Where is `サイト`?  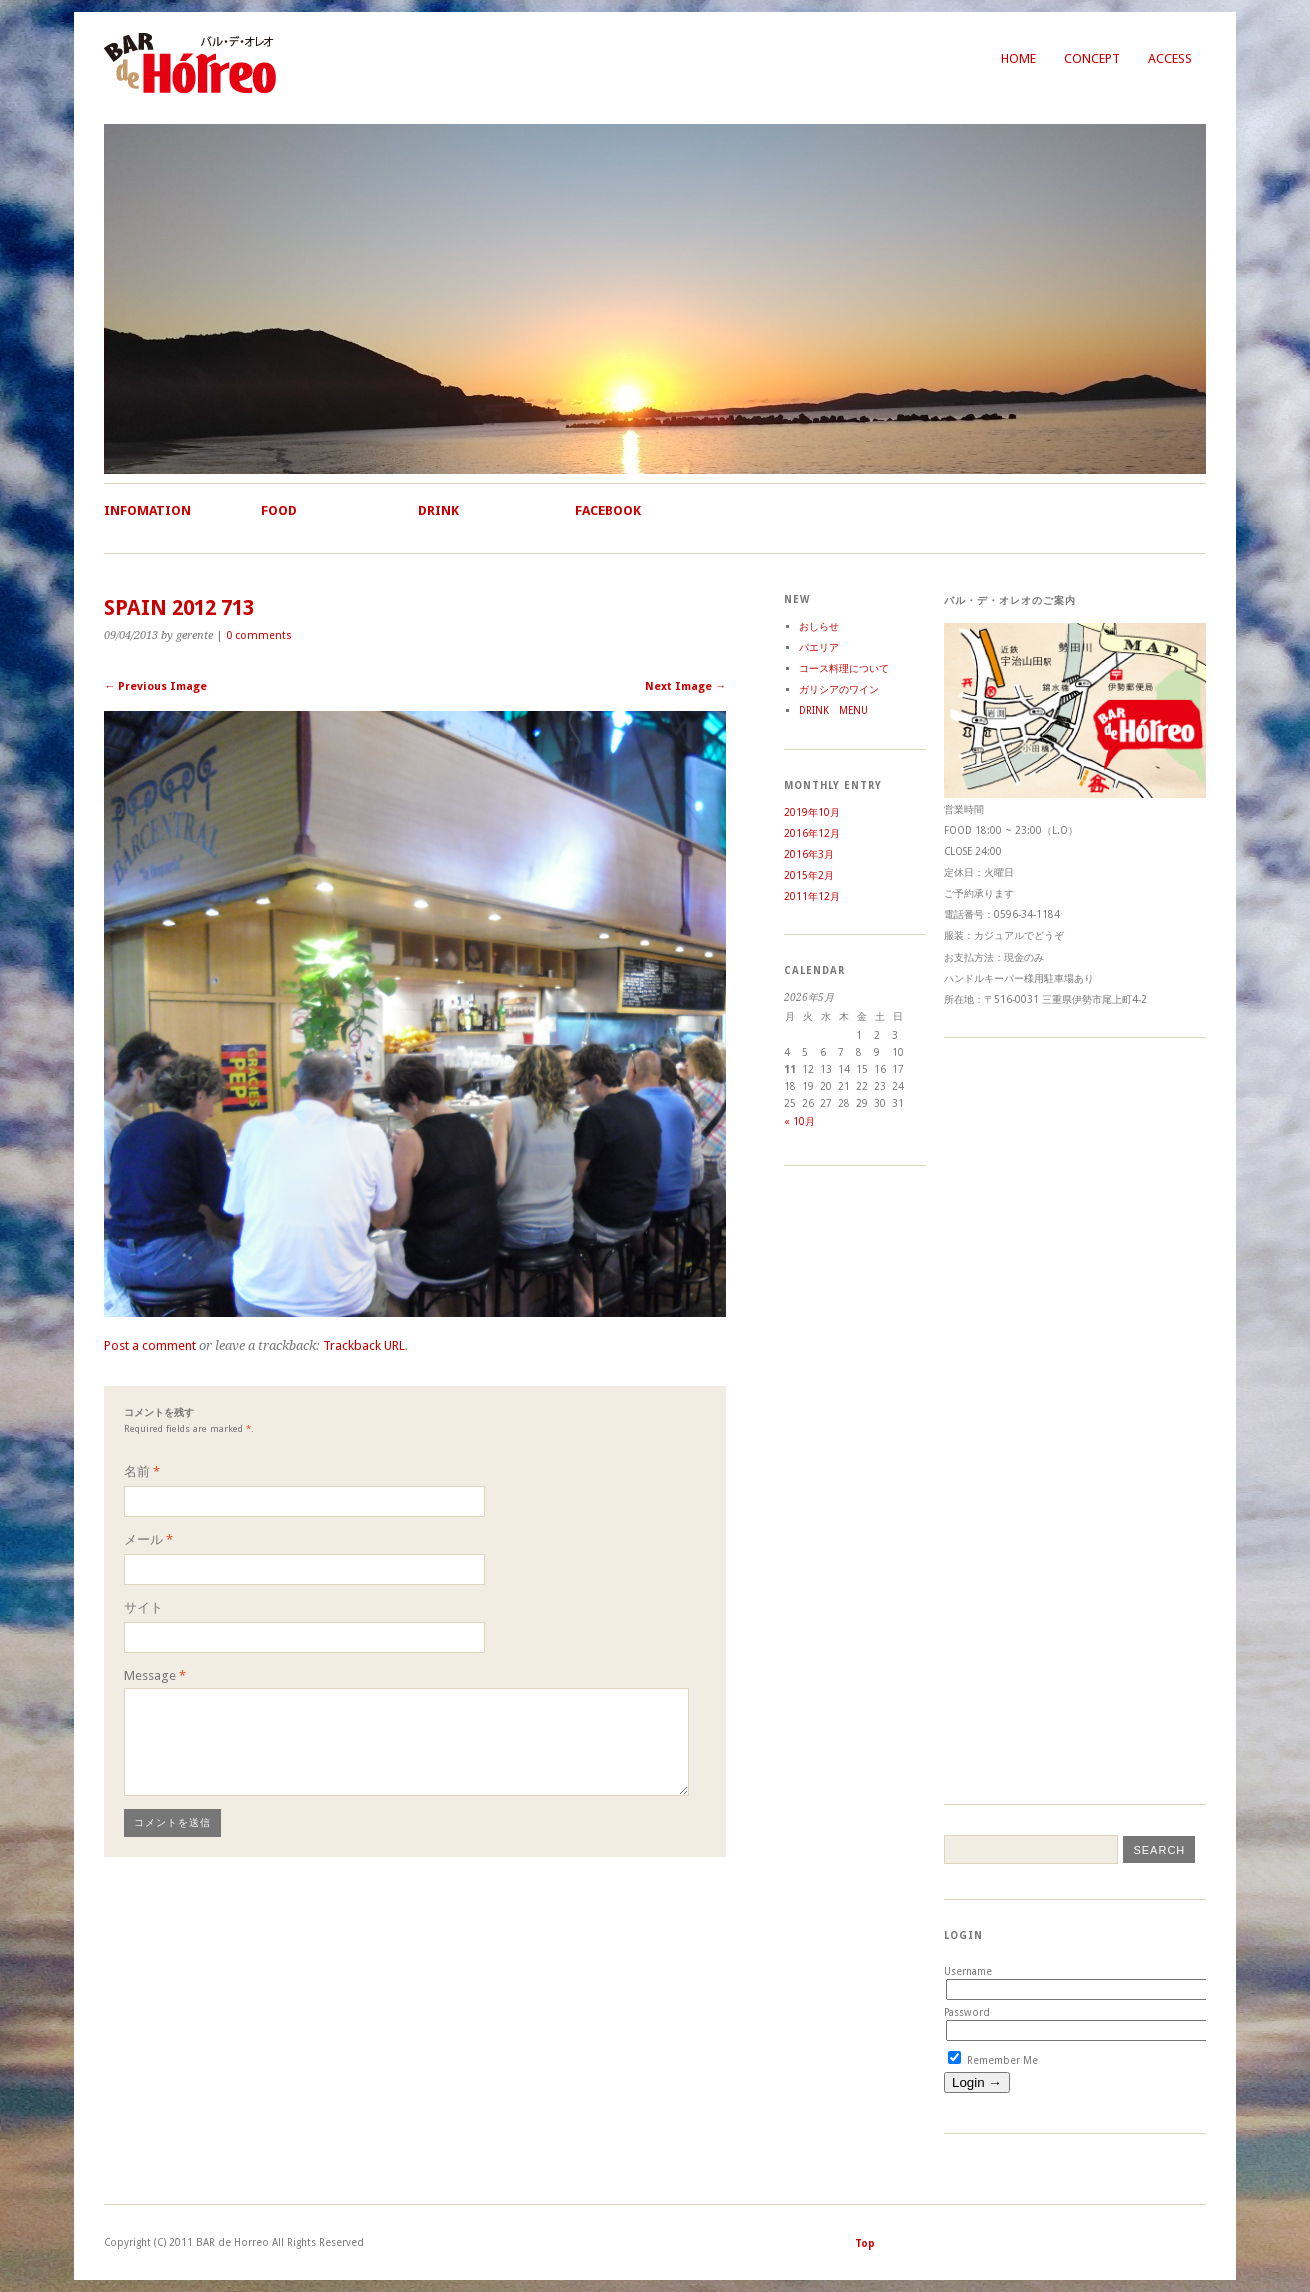
サイト is located at coordinates (143, 1607).